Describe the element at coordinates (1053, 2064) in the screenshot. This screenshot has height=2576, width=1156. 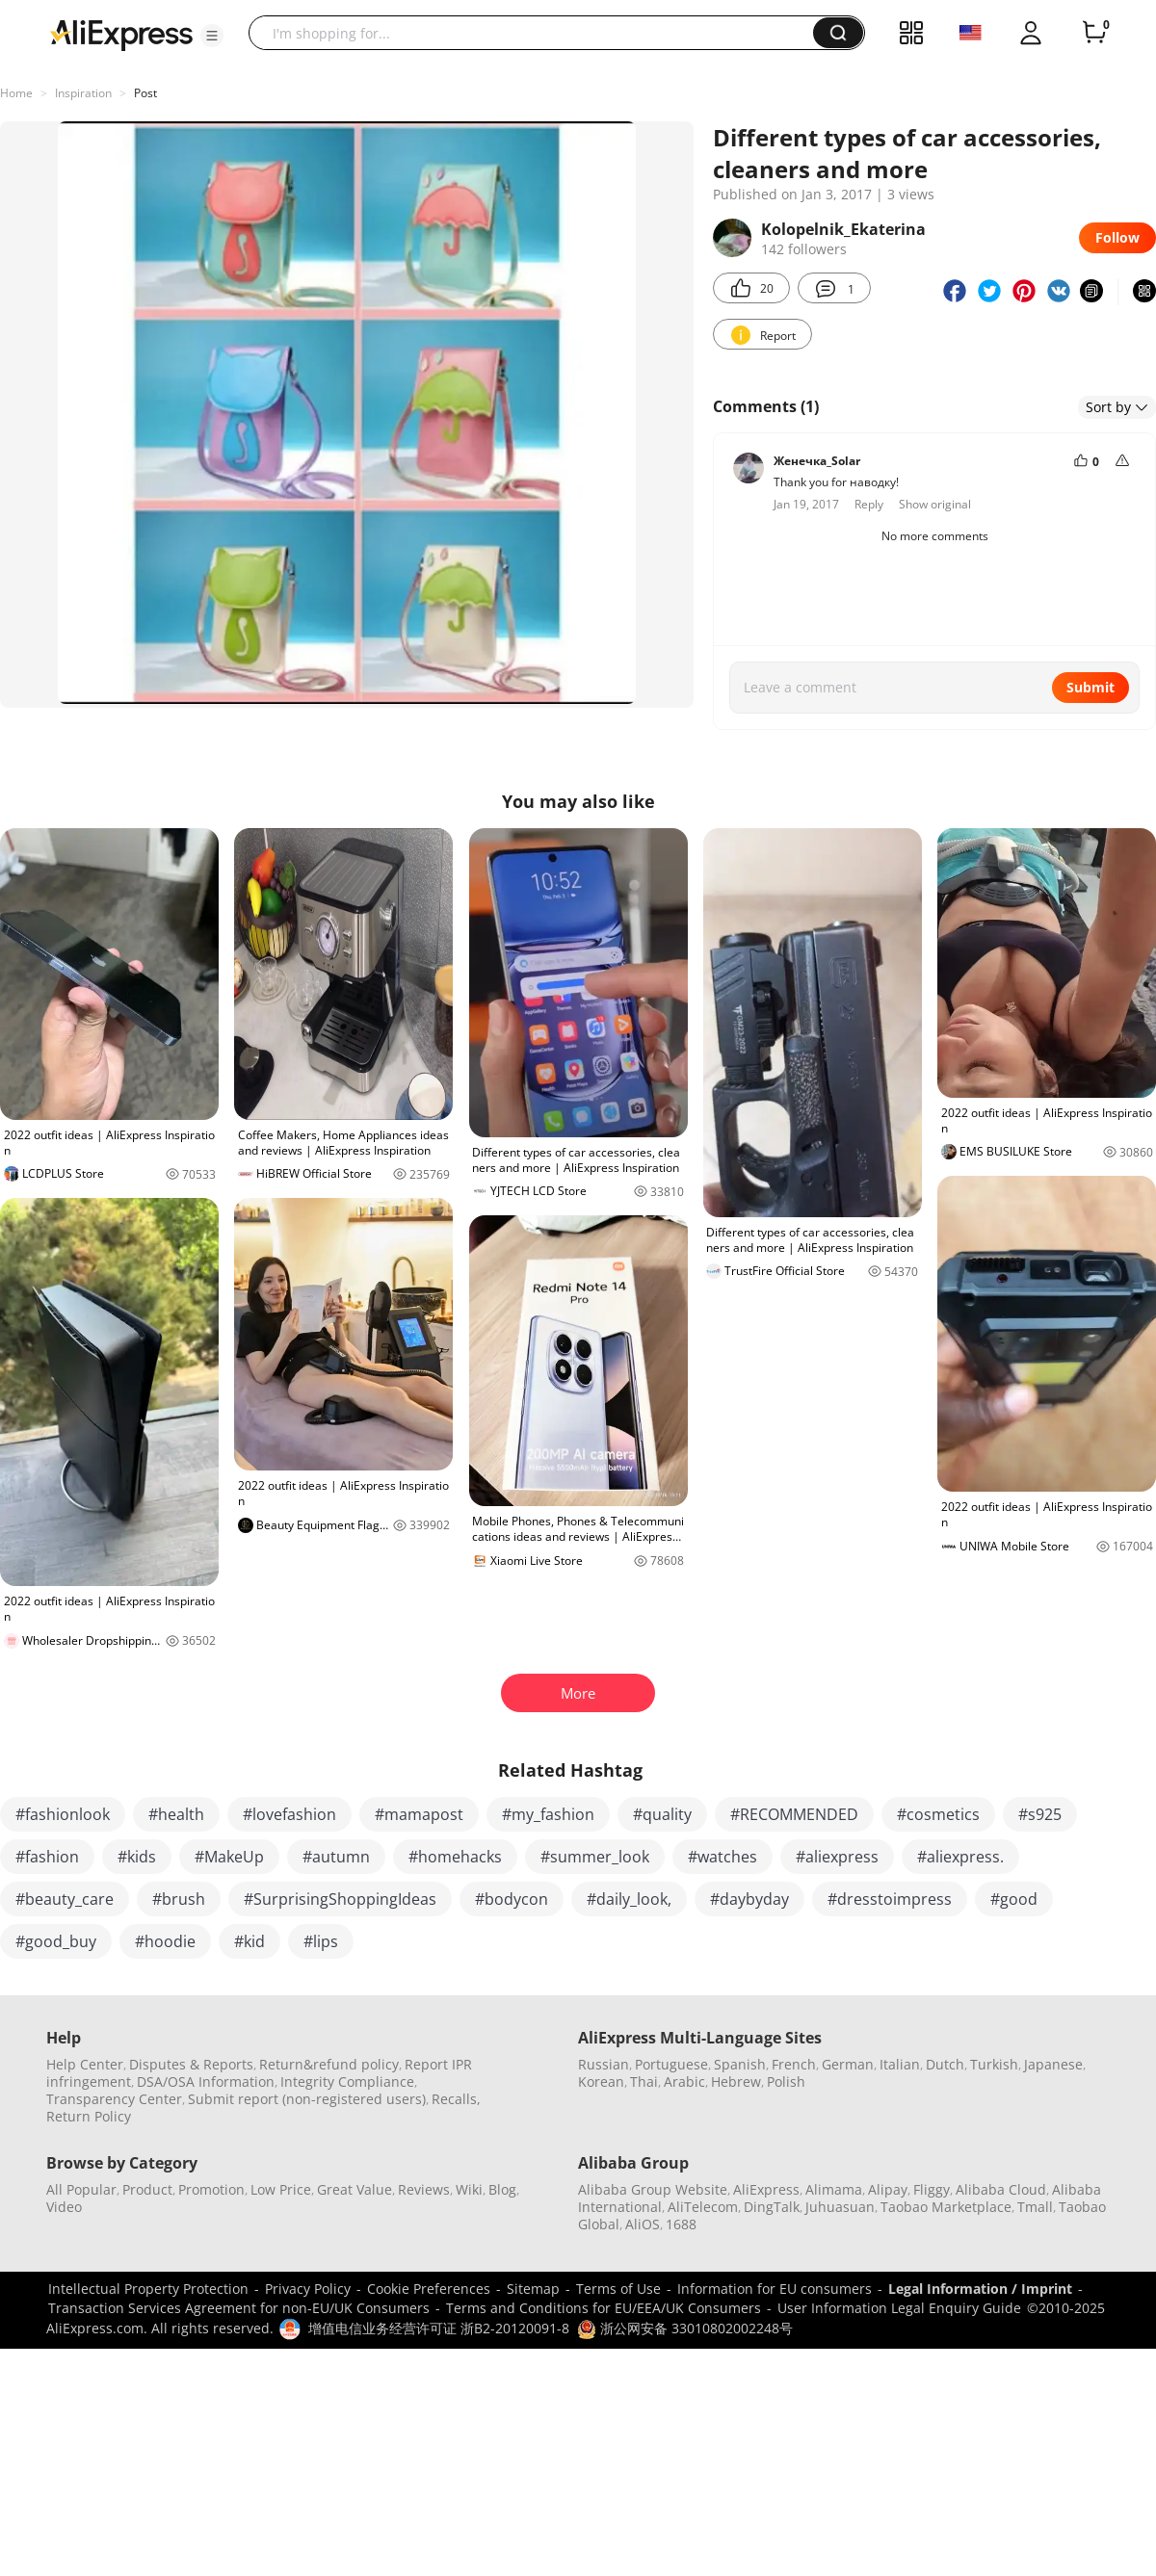
I see `Japanese` at that location.